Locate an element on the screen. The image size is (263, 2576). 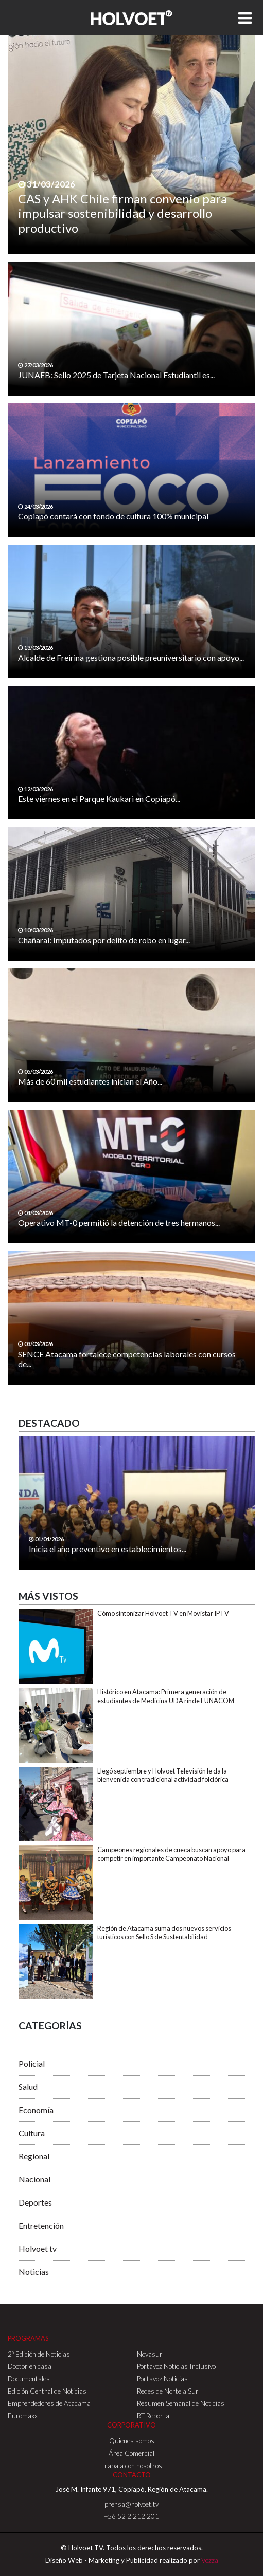
Entretención is located at coordinates (41, 2225).